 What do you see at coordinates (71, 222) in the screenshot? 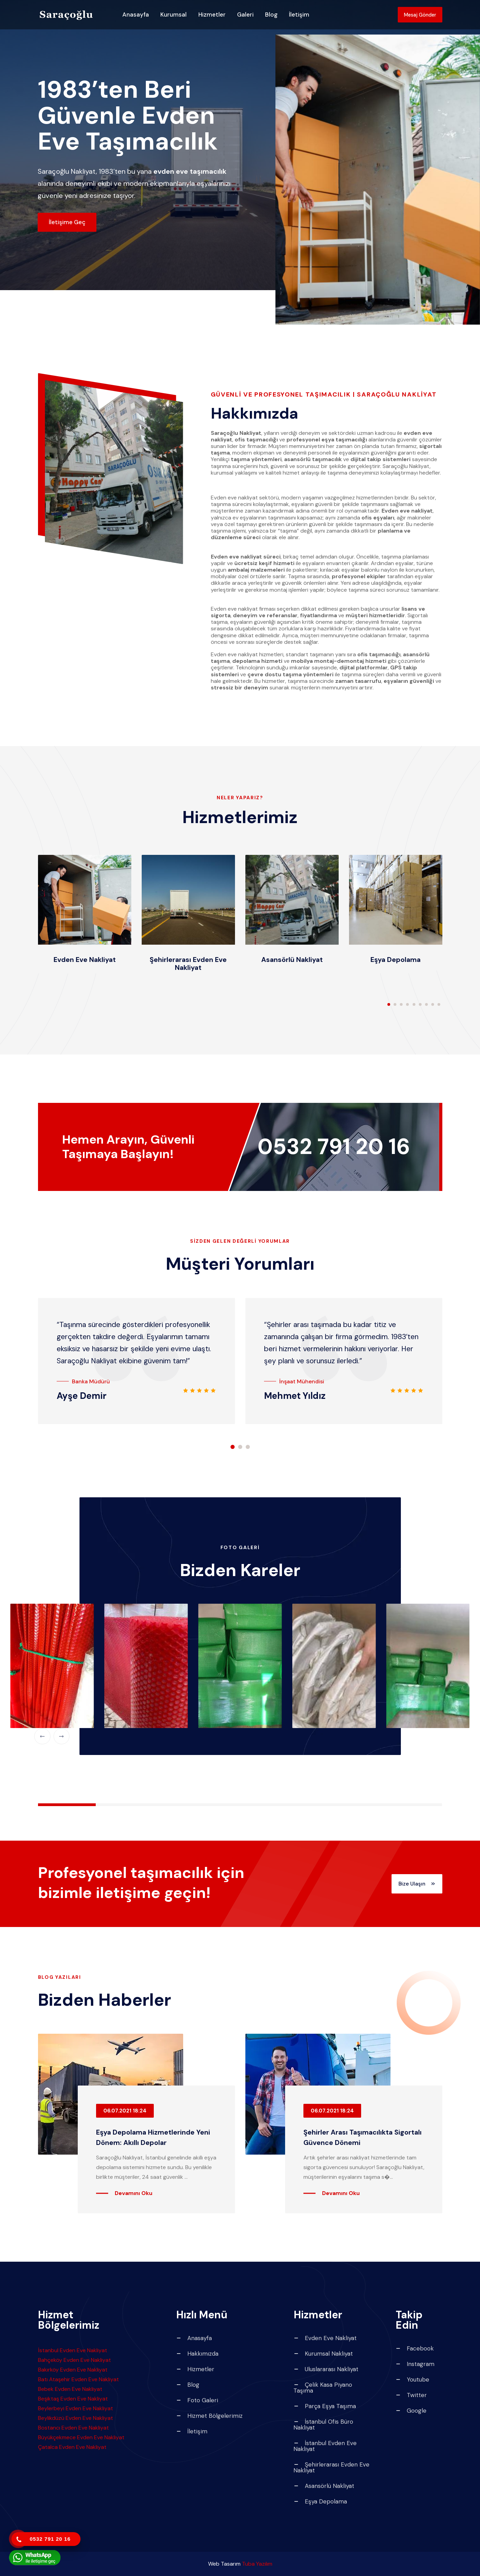
I see `İletişime Geç` at bounding box center [71, 222].